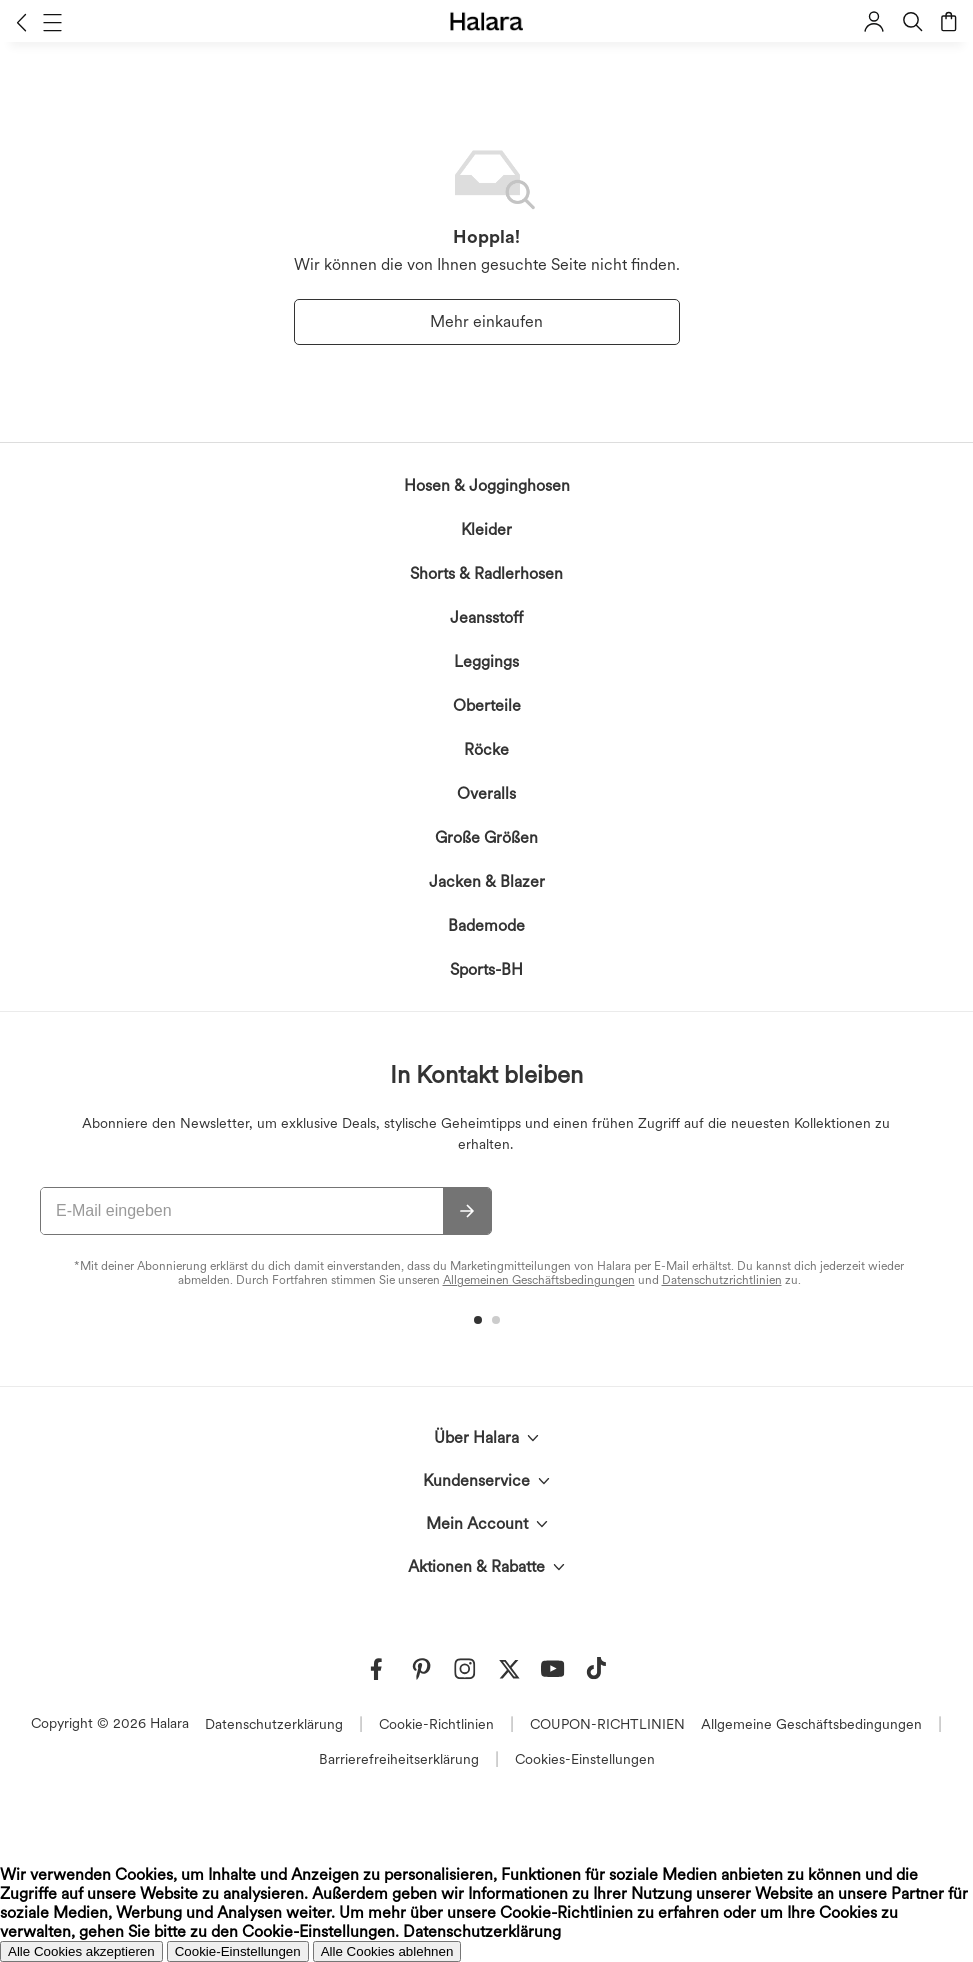 The height and width of the screenshot is (1962, 973). I want to click on Große Größen, so click(486, 837).